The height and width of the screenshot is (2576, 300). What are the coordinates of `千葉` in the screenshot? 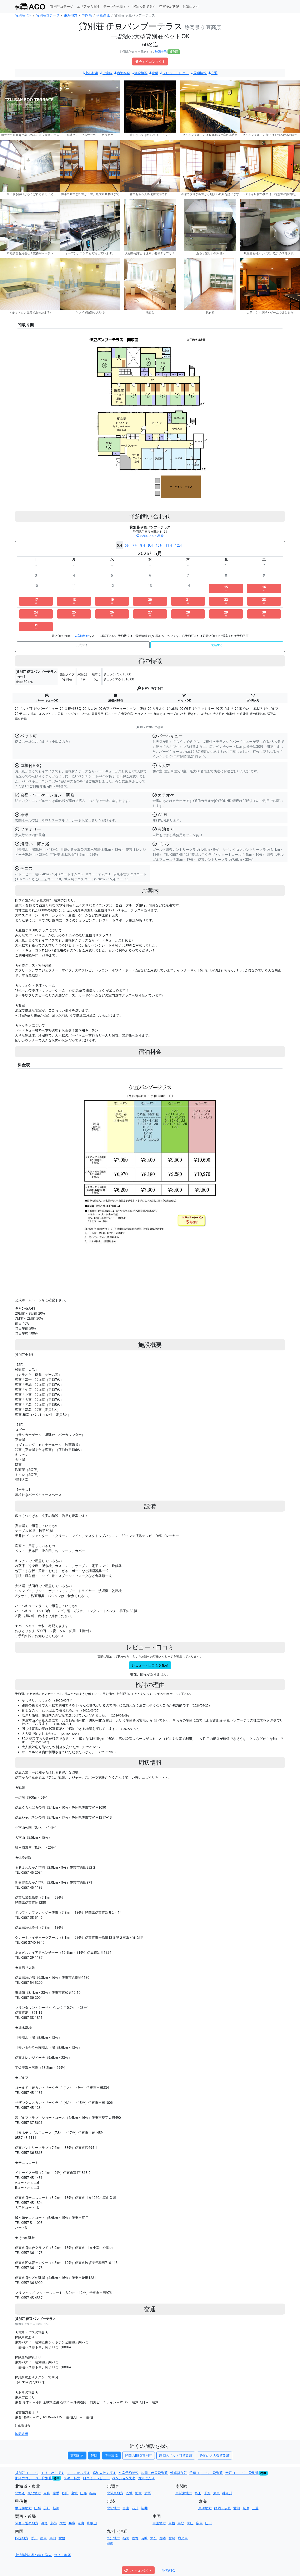 It's located at (207, 2493).